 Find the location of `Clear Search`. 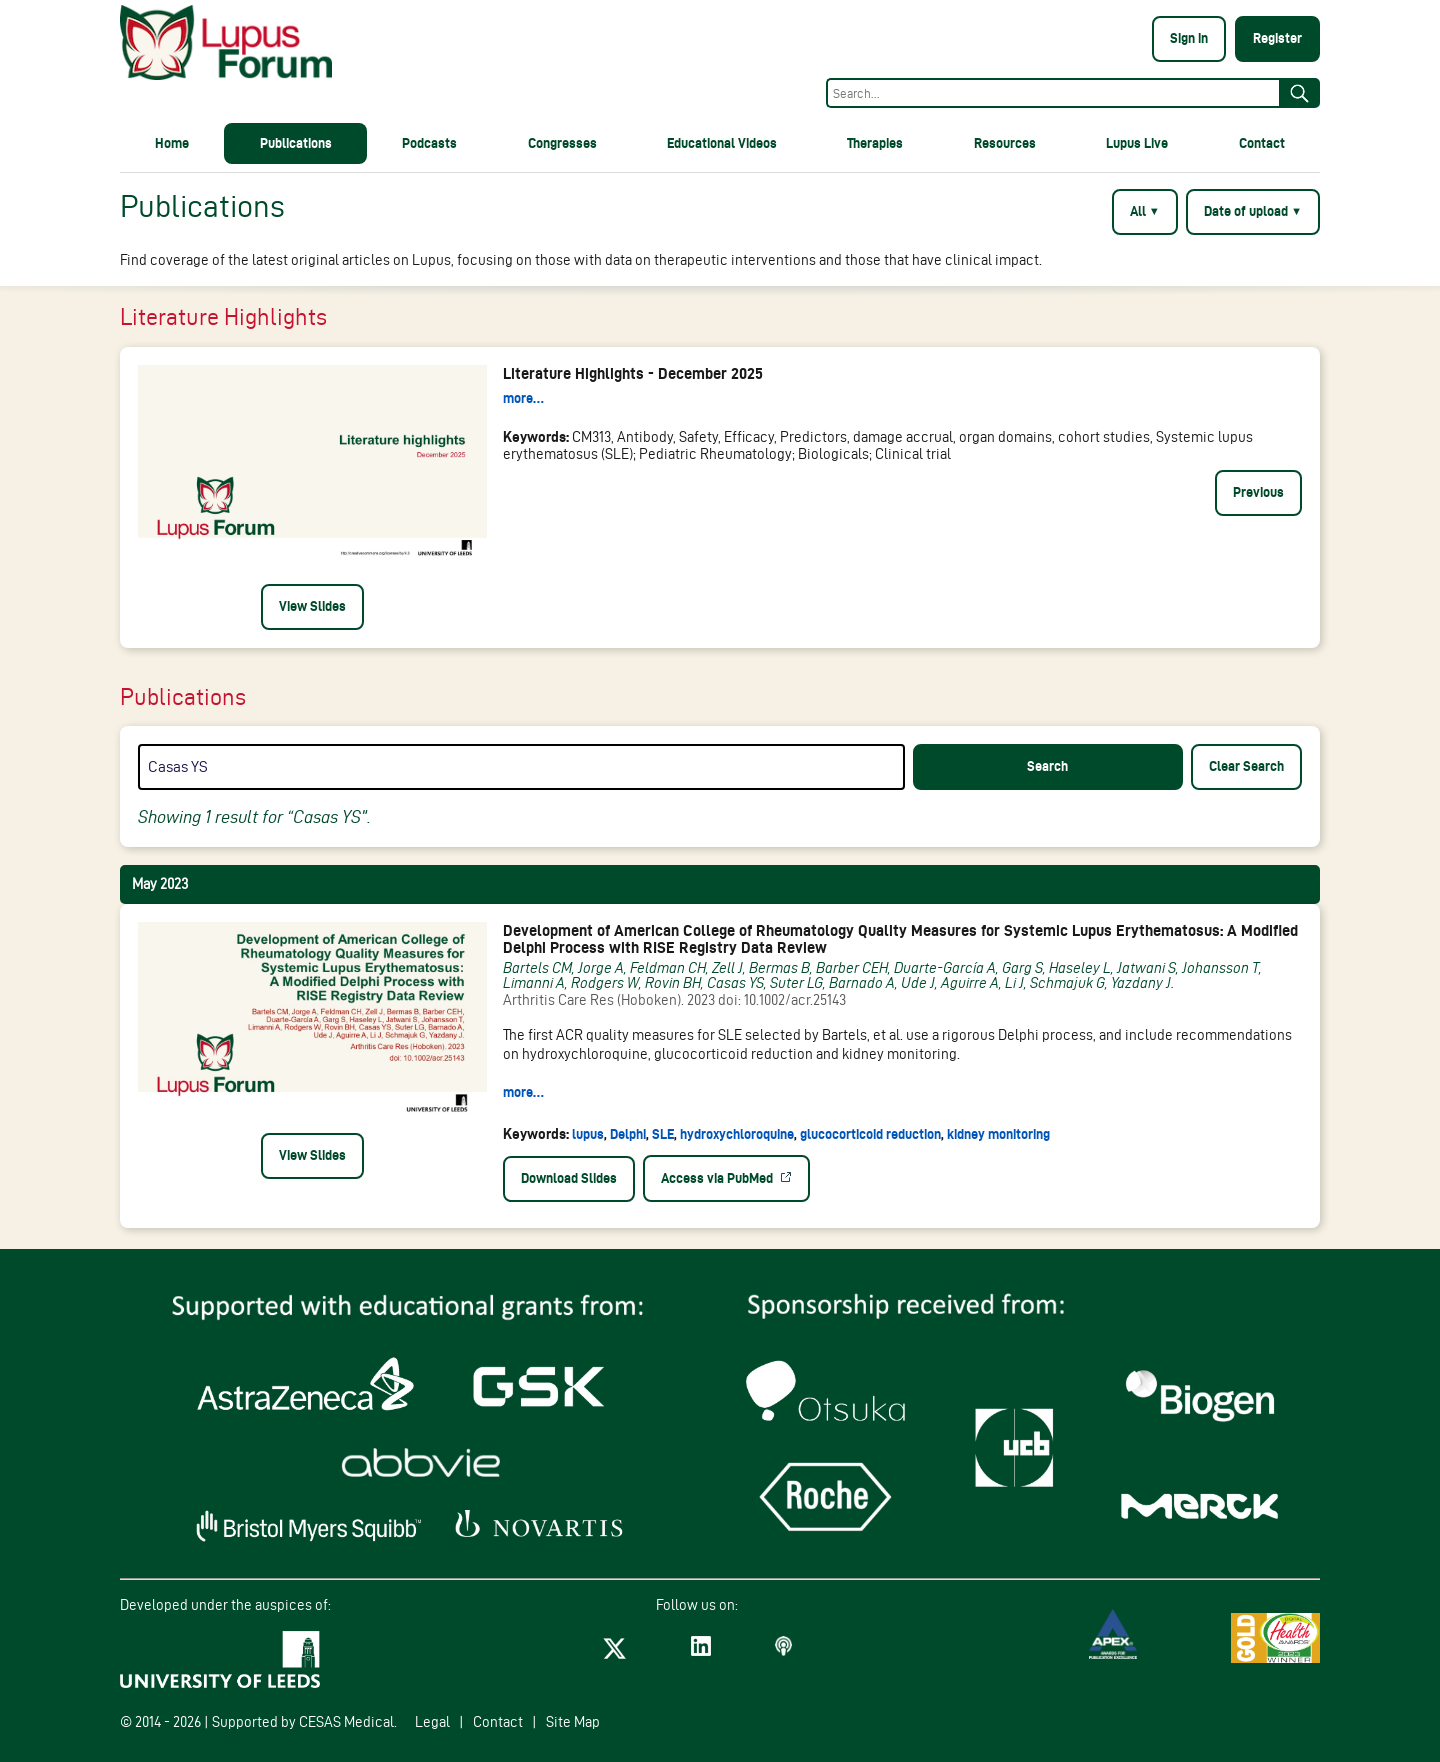

Clear Search is located at coordinates (1246, 766).